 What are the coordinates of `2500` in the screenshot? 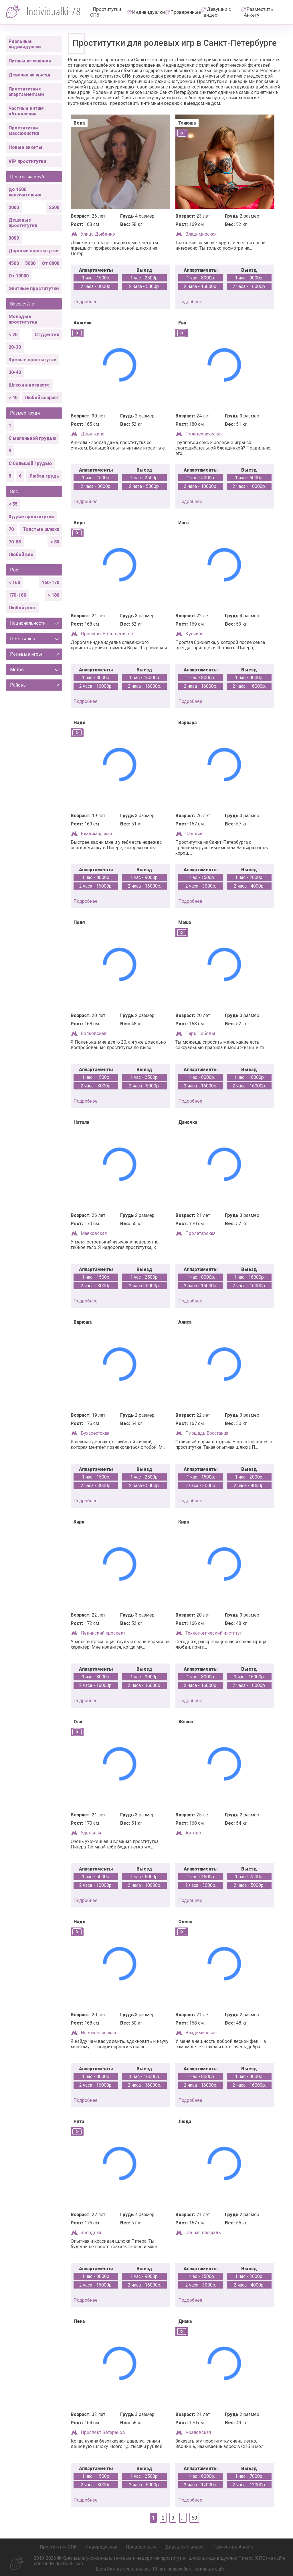 It's located at (54, 207).